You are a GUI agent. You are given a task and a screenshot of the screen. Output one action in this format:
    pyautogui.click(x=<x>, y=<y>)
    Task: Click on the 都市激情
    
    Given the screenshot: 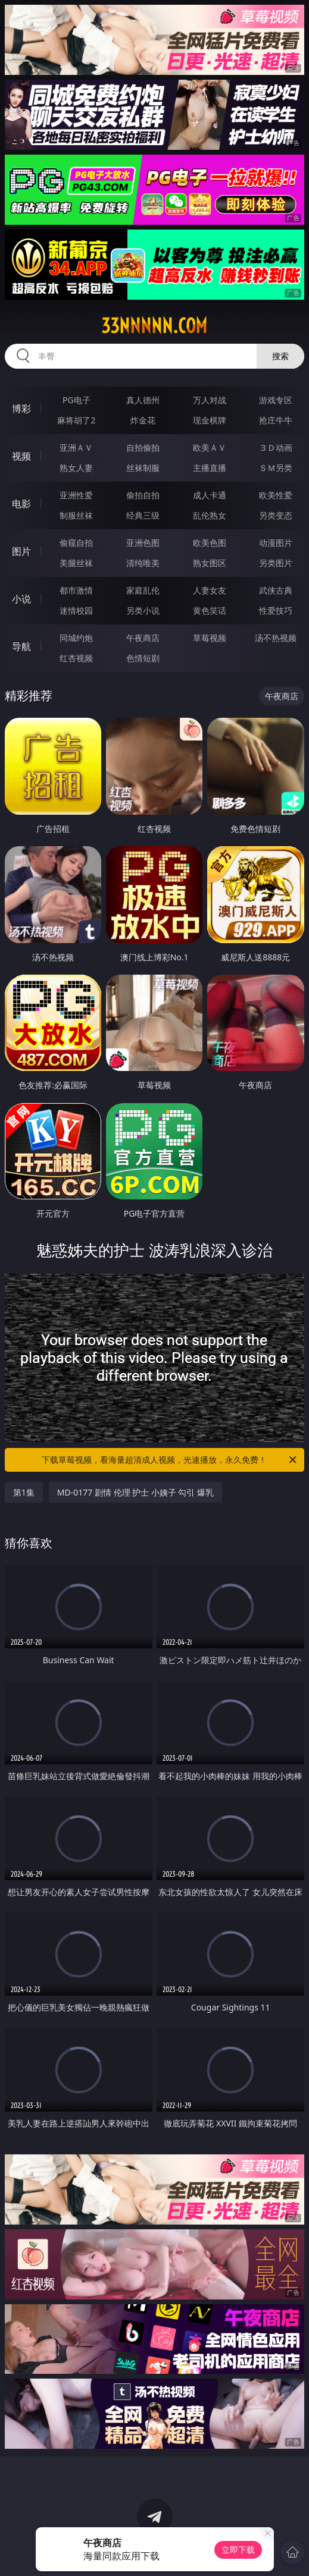 What is the action you would take?
    pyautogui.click(x=76, y=590)
    